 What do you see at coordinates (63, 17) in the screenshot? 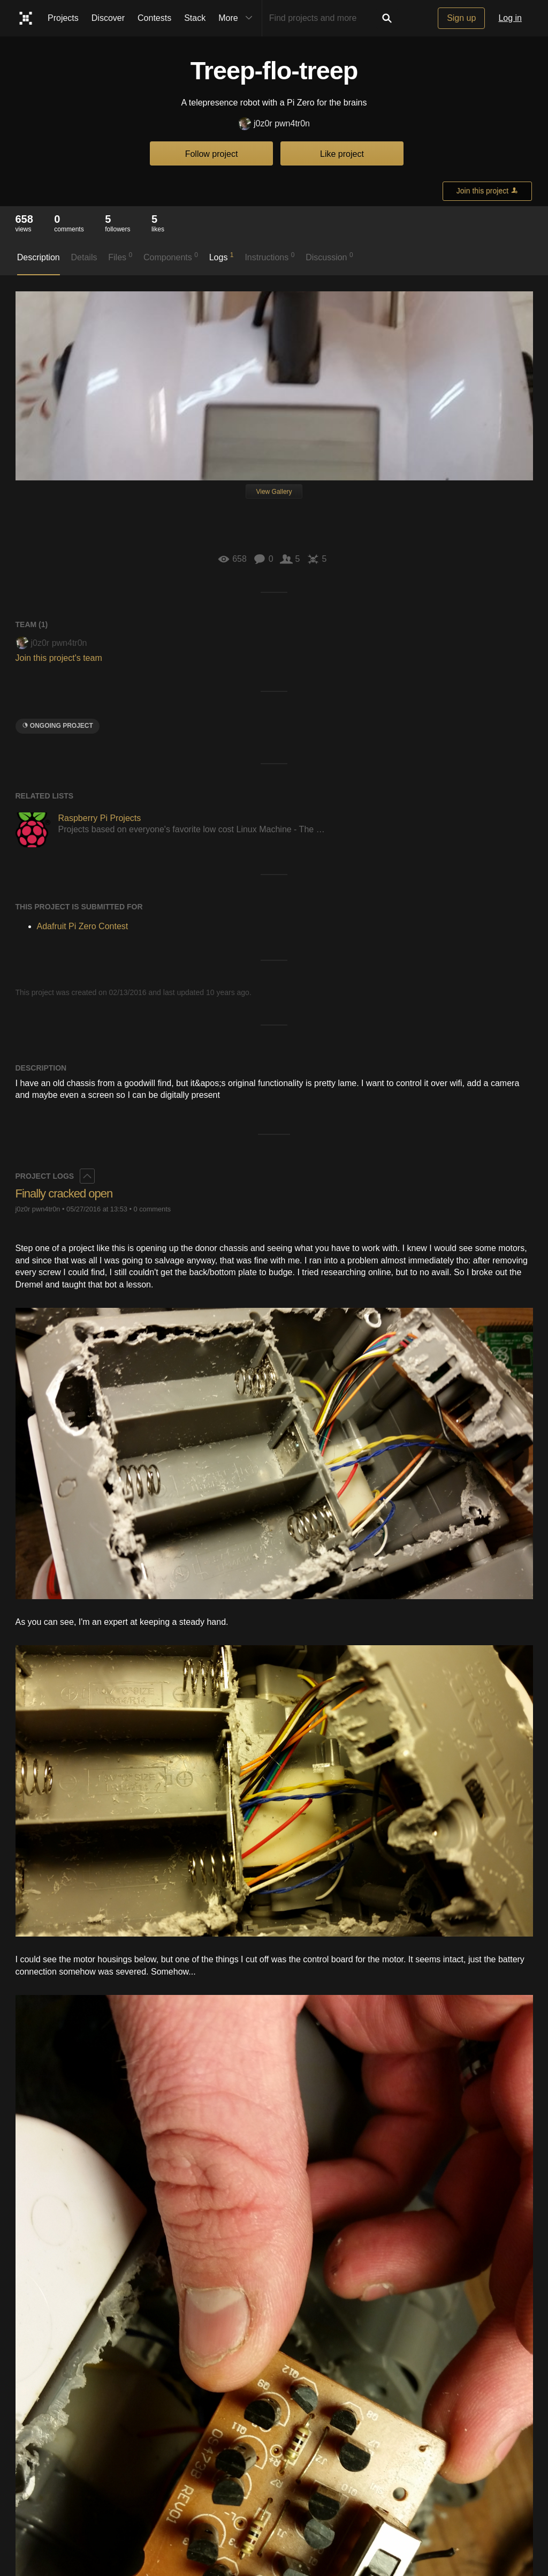
I see `Projects` at bounding box center [63, 17].